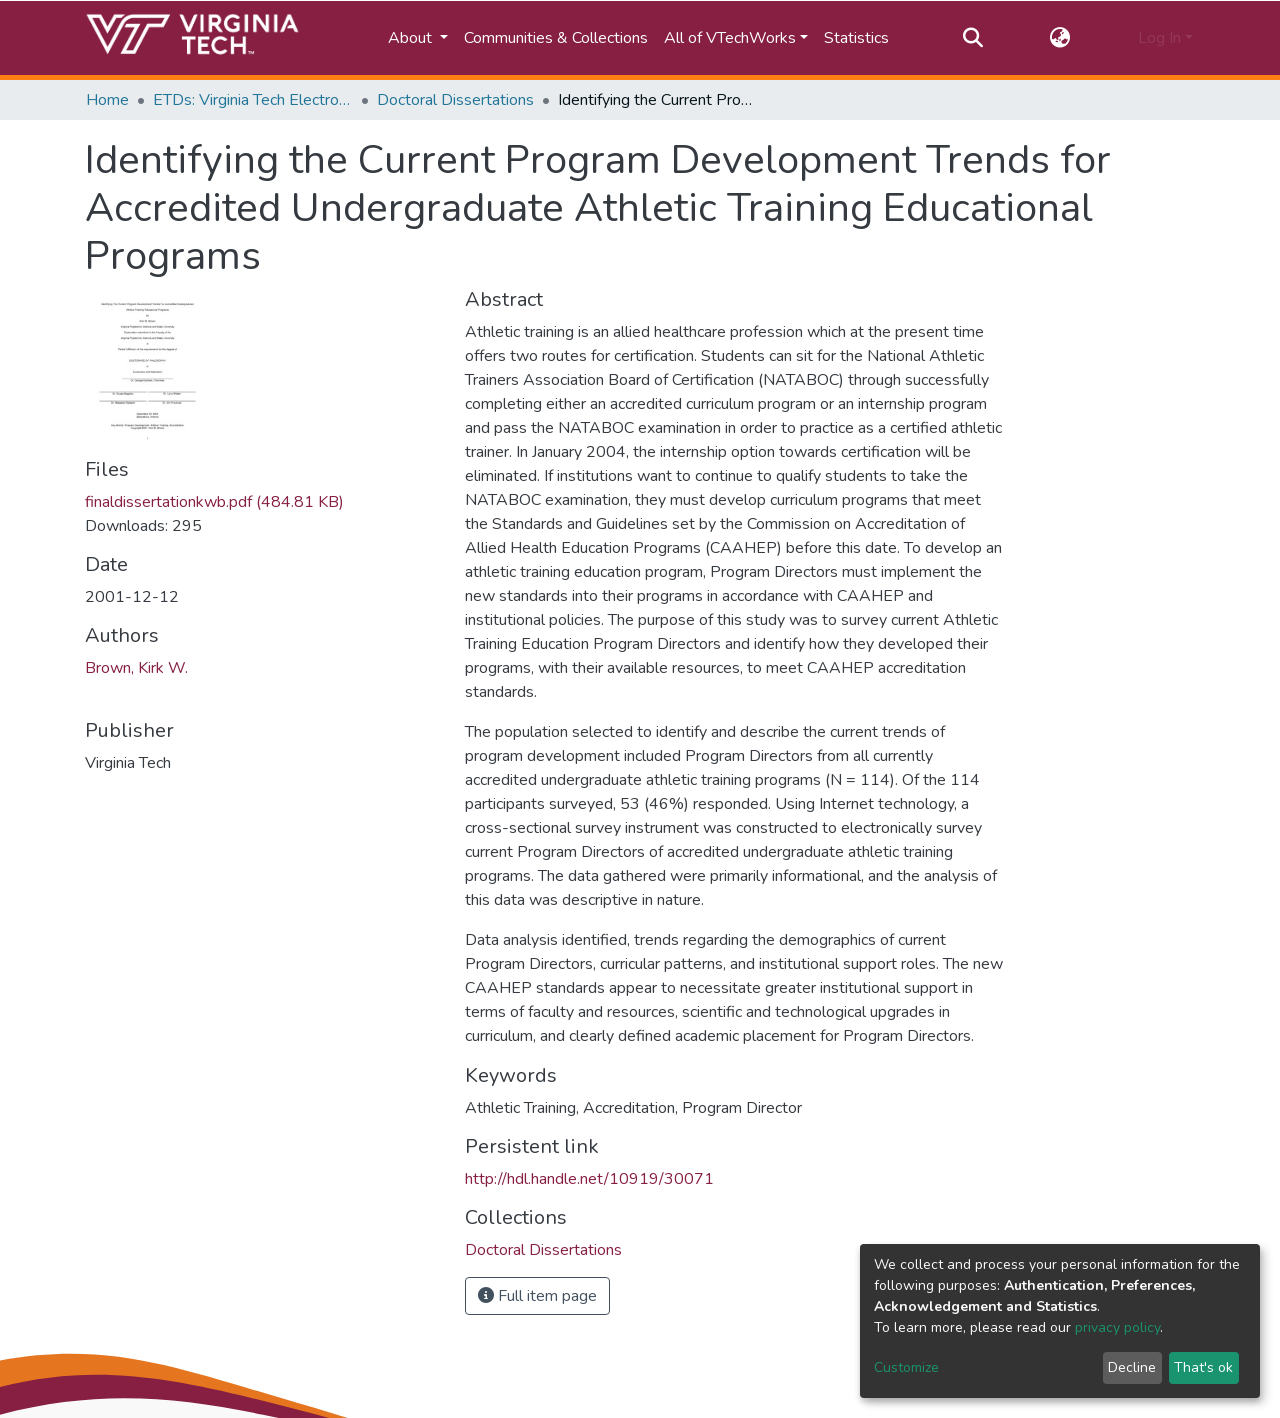  Describe the element at coordinates (136, 668) in the screenshot. I see `Brown, Kirk W.` at that location.